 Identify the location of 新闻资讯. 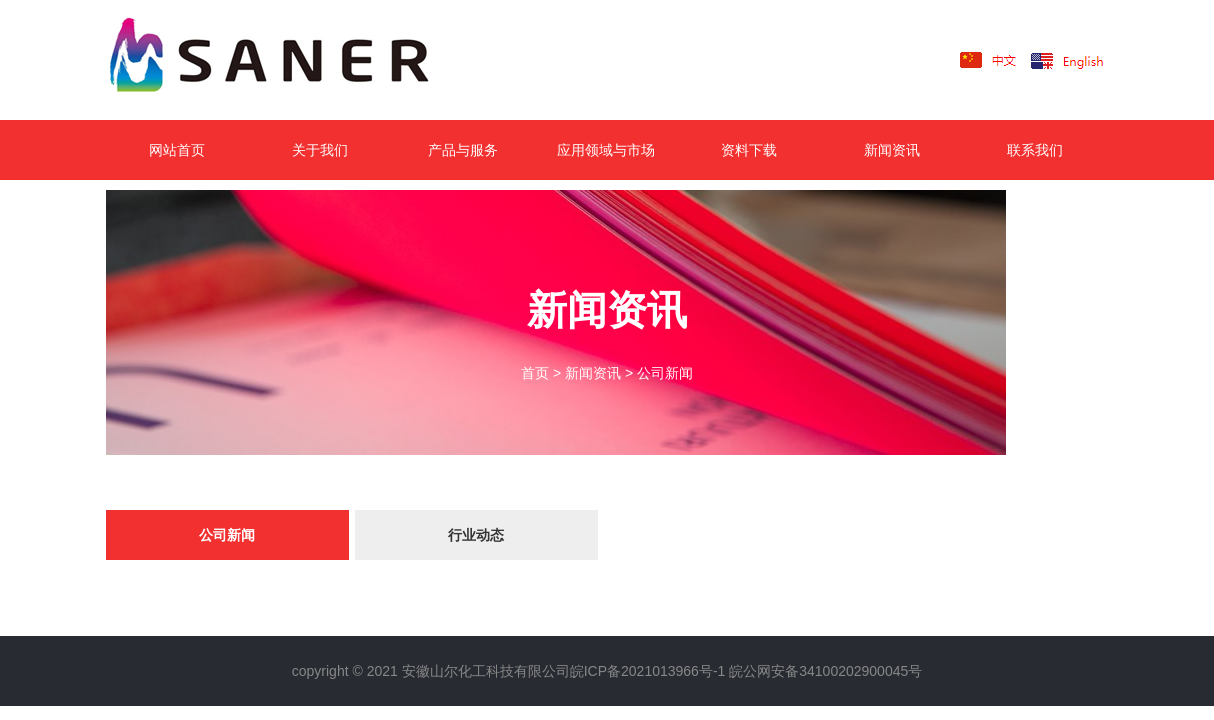
(892, 150).